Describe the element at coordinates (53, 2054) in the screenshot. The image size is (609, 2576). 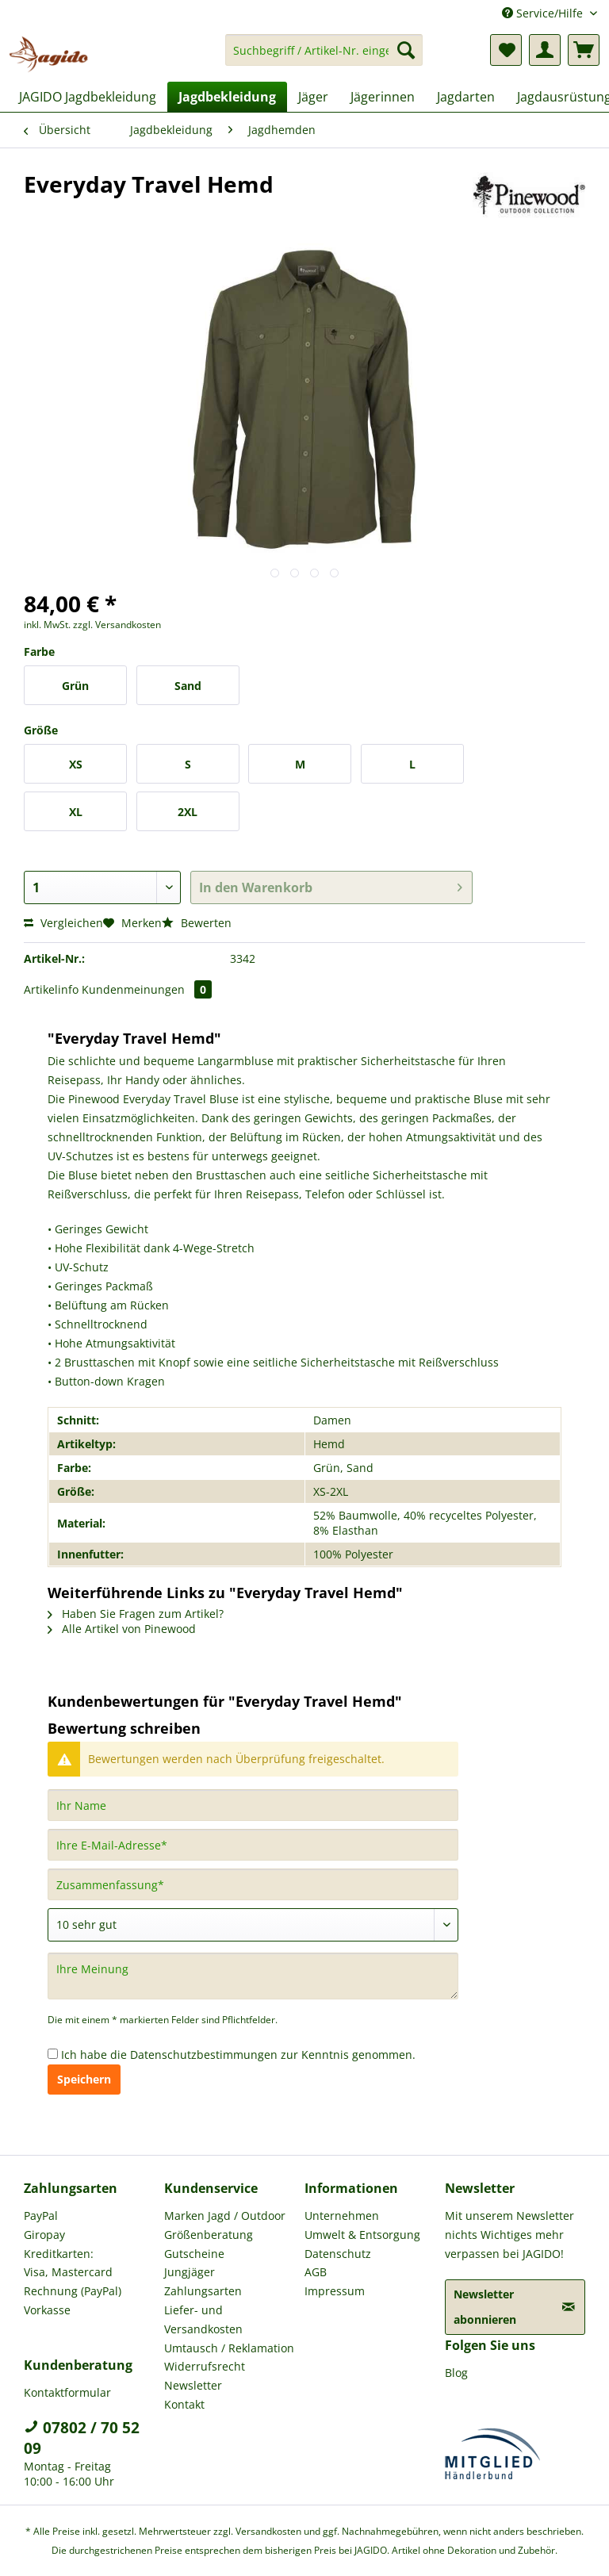
I see `[Ich habe die Datenschutzbestimmungen zur Kenntnis genommen.]` at that location.